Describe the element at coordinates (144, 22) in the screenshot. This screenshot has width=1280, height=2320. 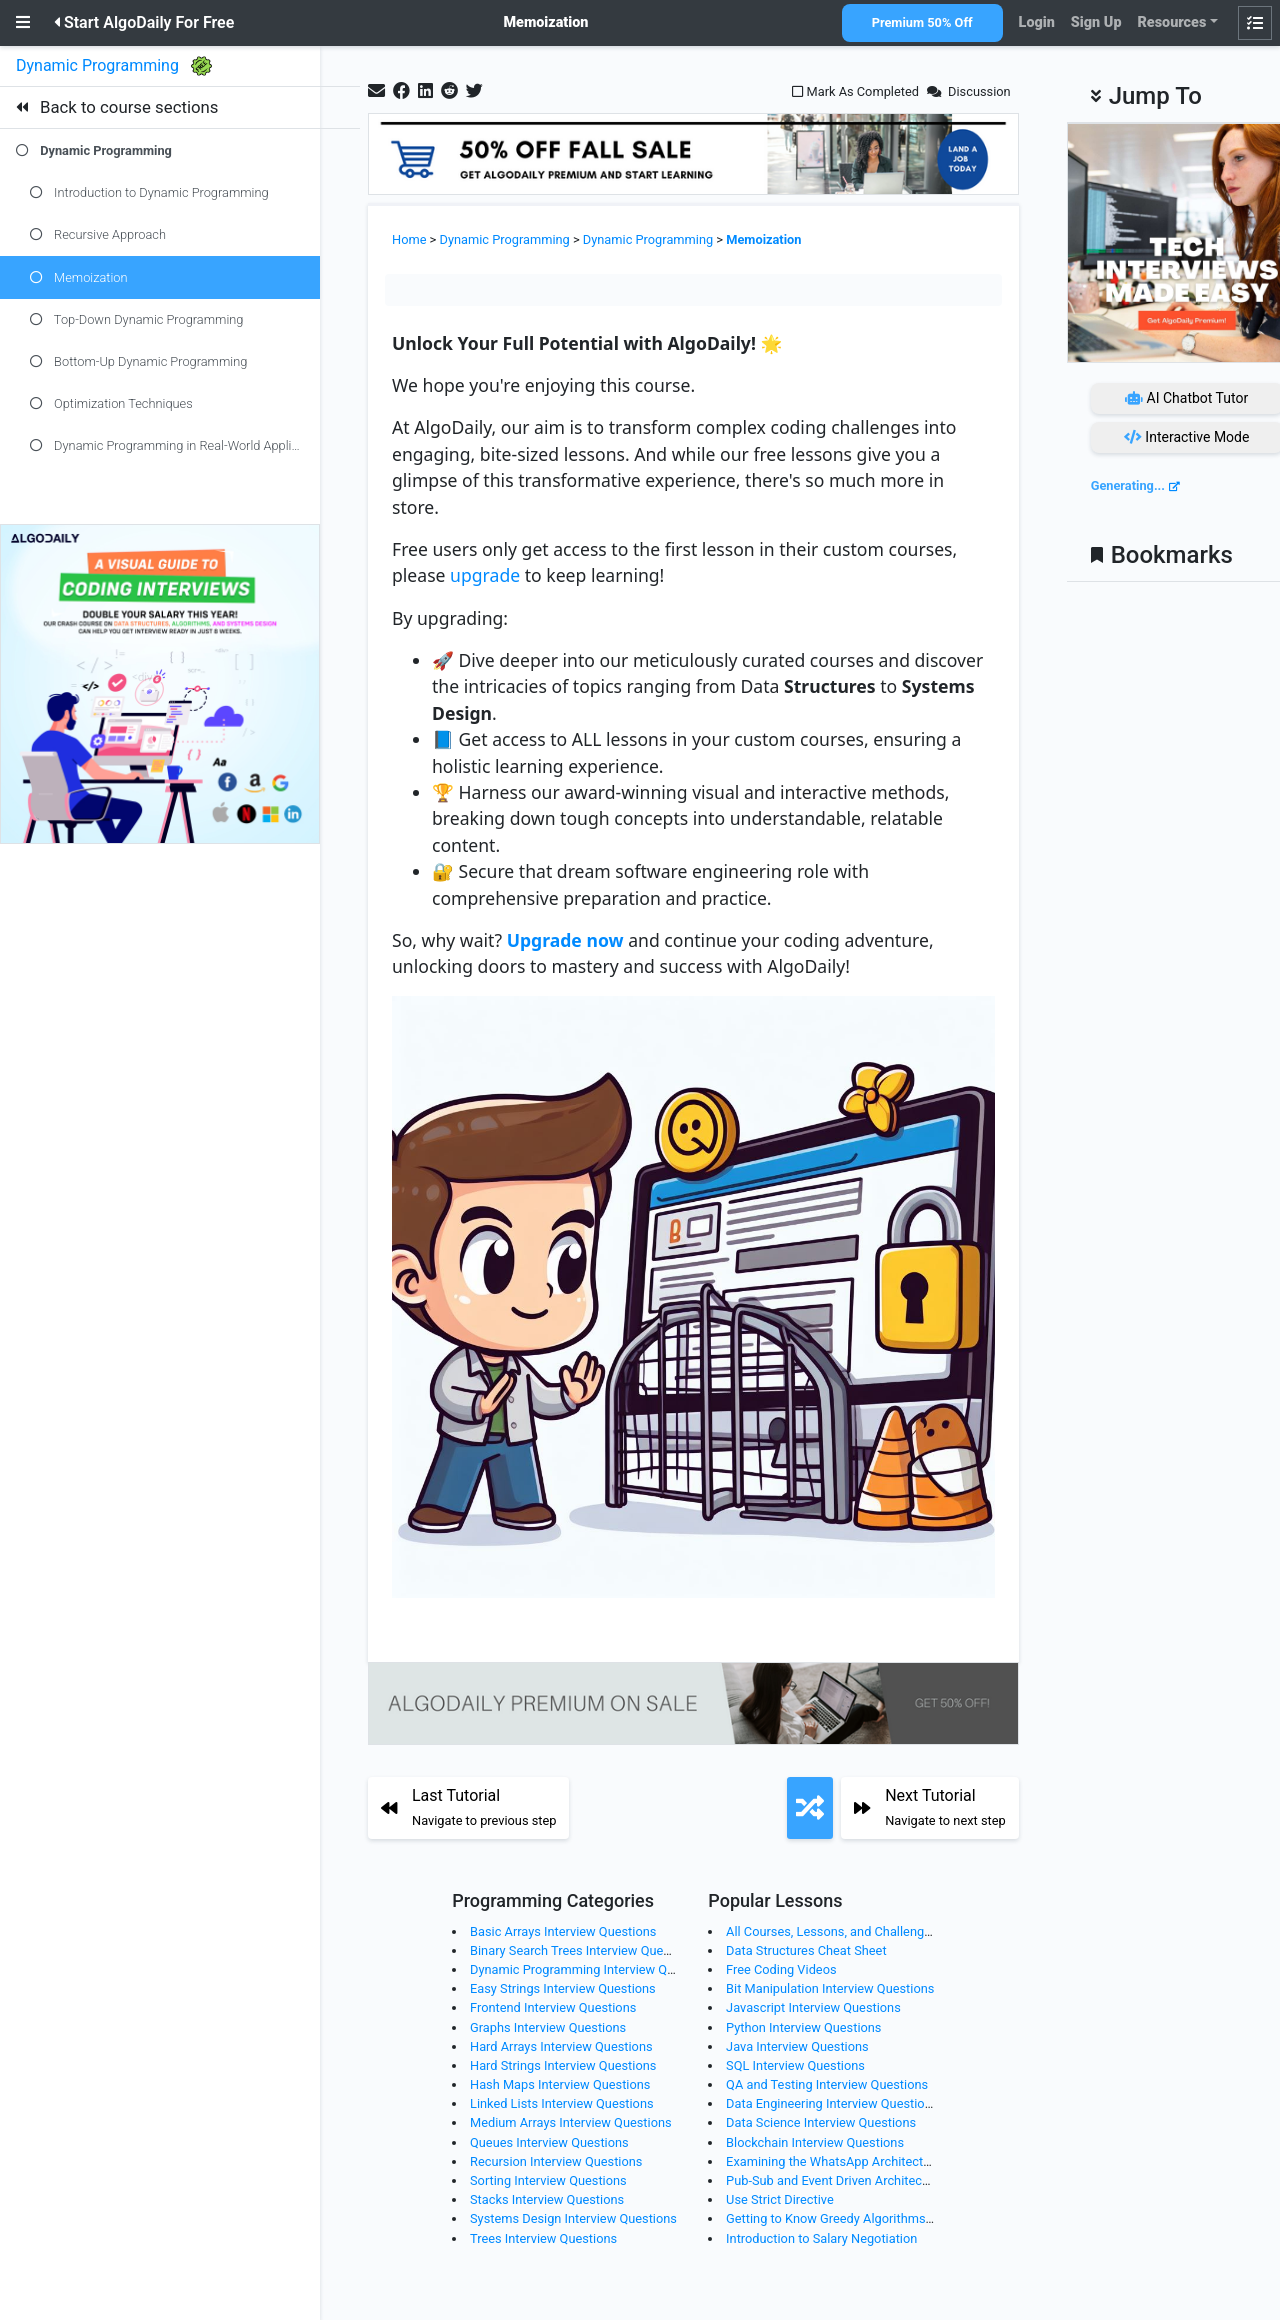
I see `Start AlgoDaily For Free` at that location.